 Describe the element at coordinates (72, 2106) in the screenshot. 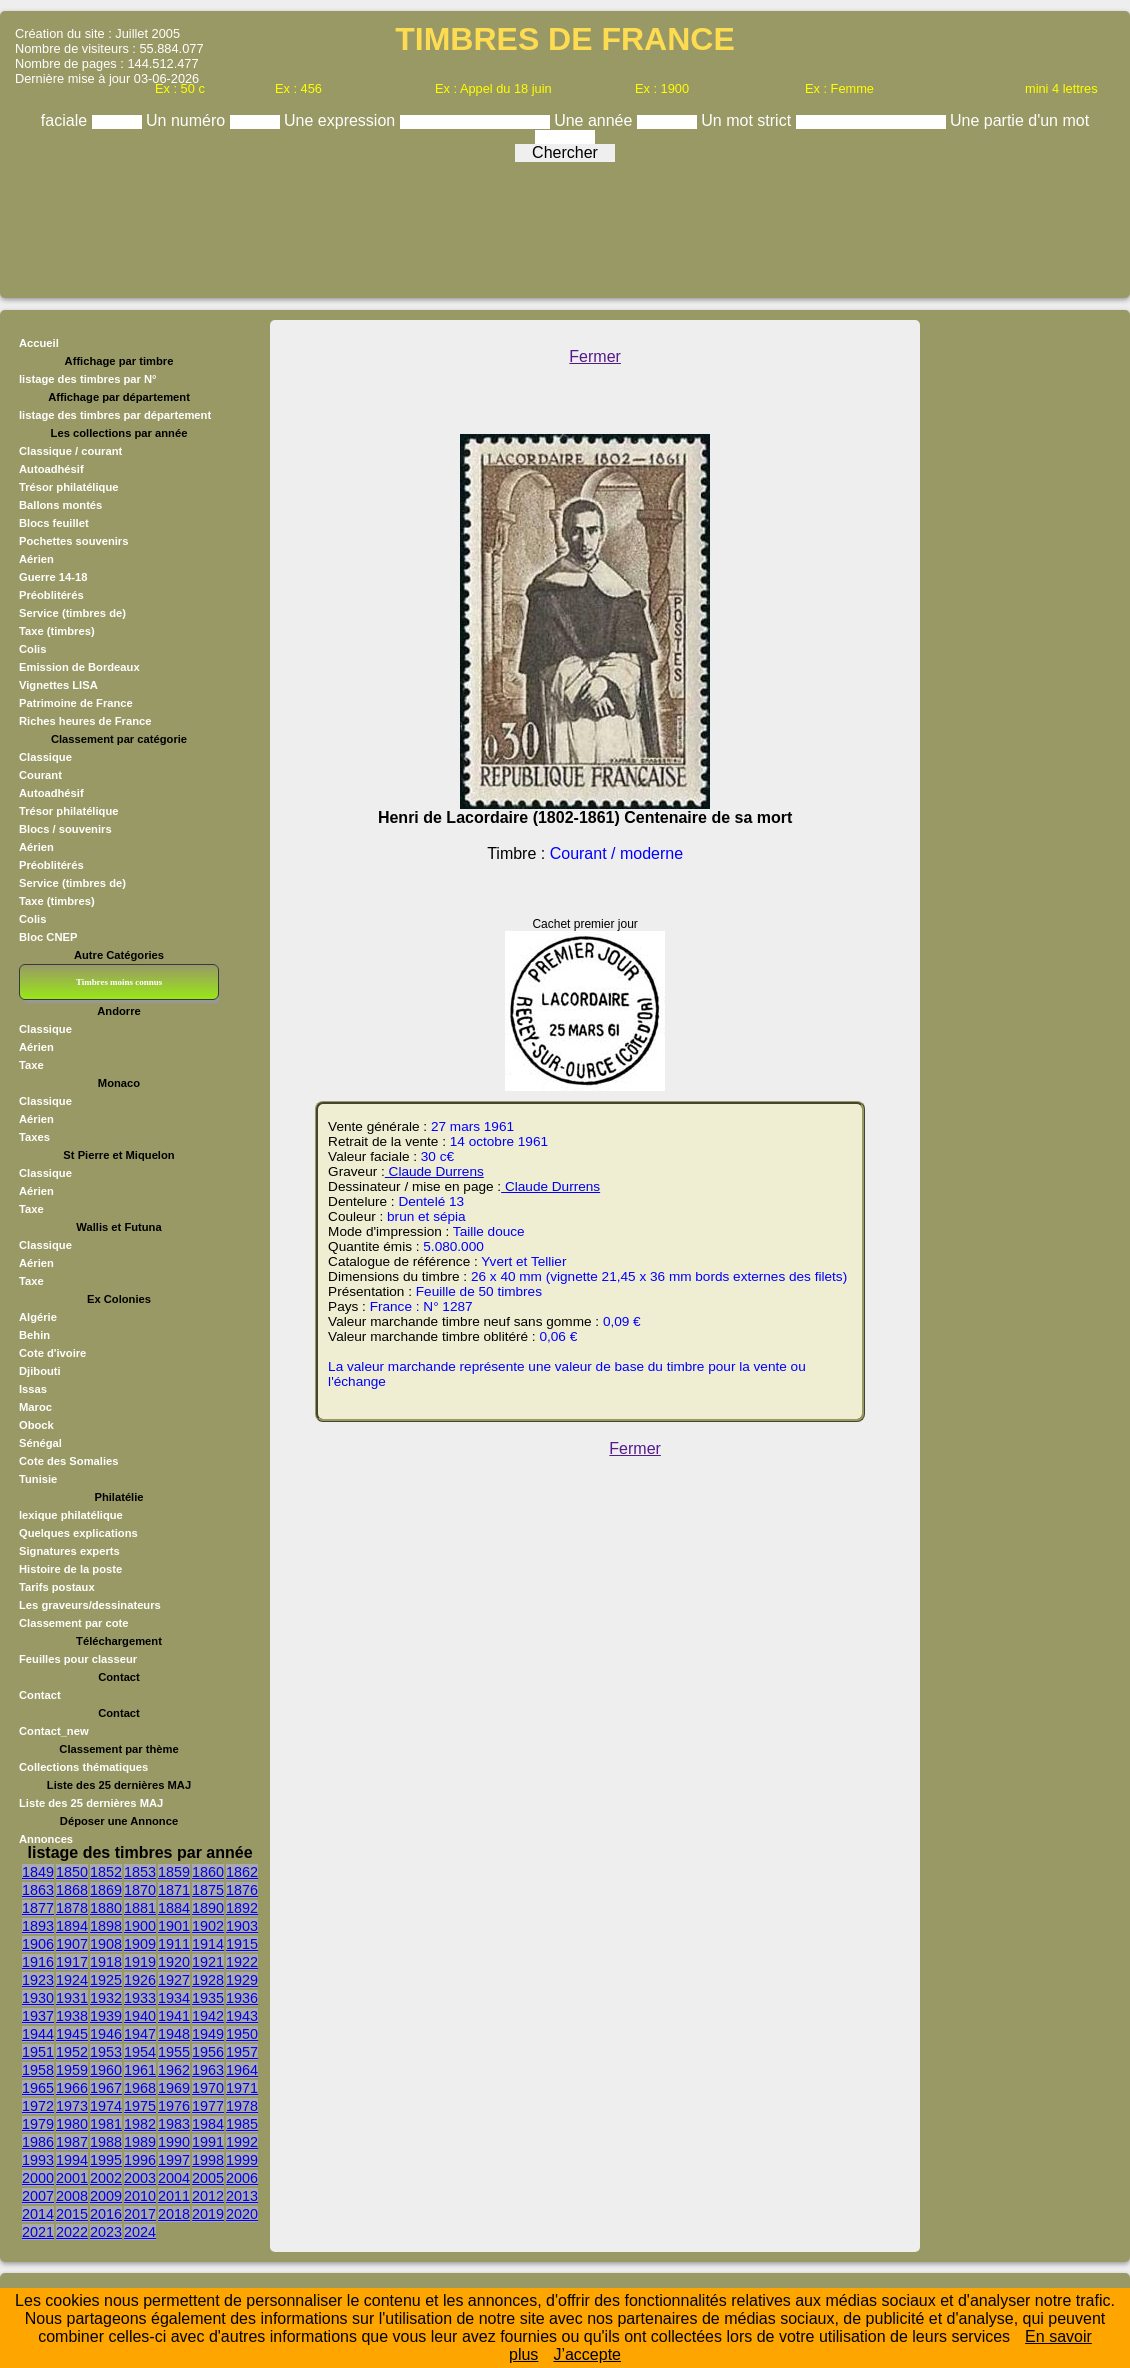

I see `1973` at that location.